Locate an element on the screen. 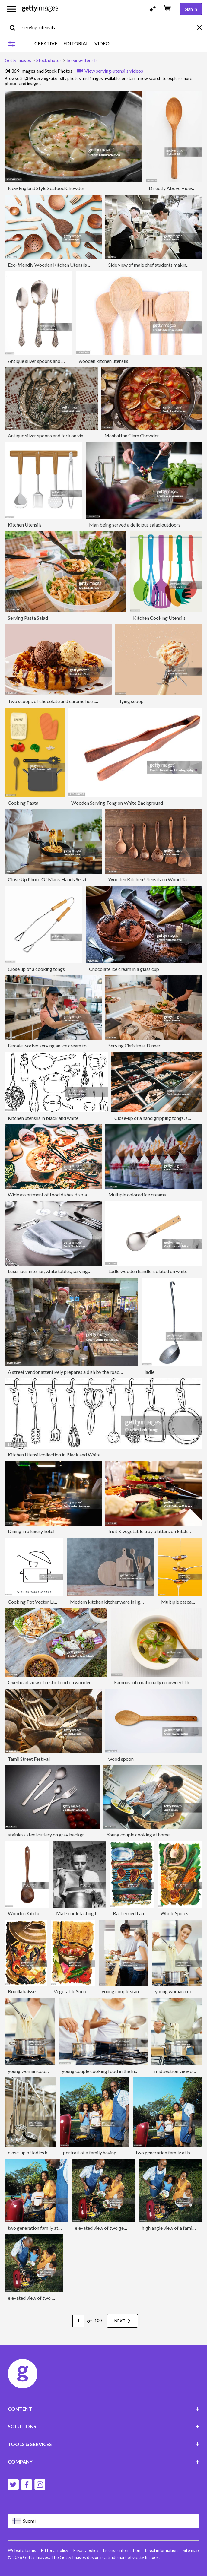 The image size is (207, 2576). stainless steel cutlery on gray background is located at coordinates (51, 1834).